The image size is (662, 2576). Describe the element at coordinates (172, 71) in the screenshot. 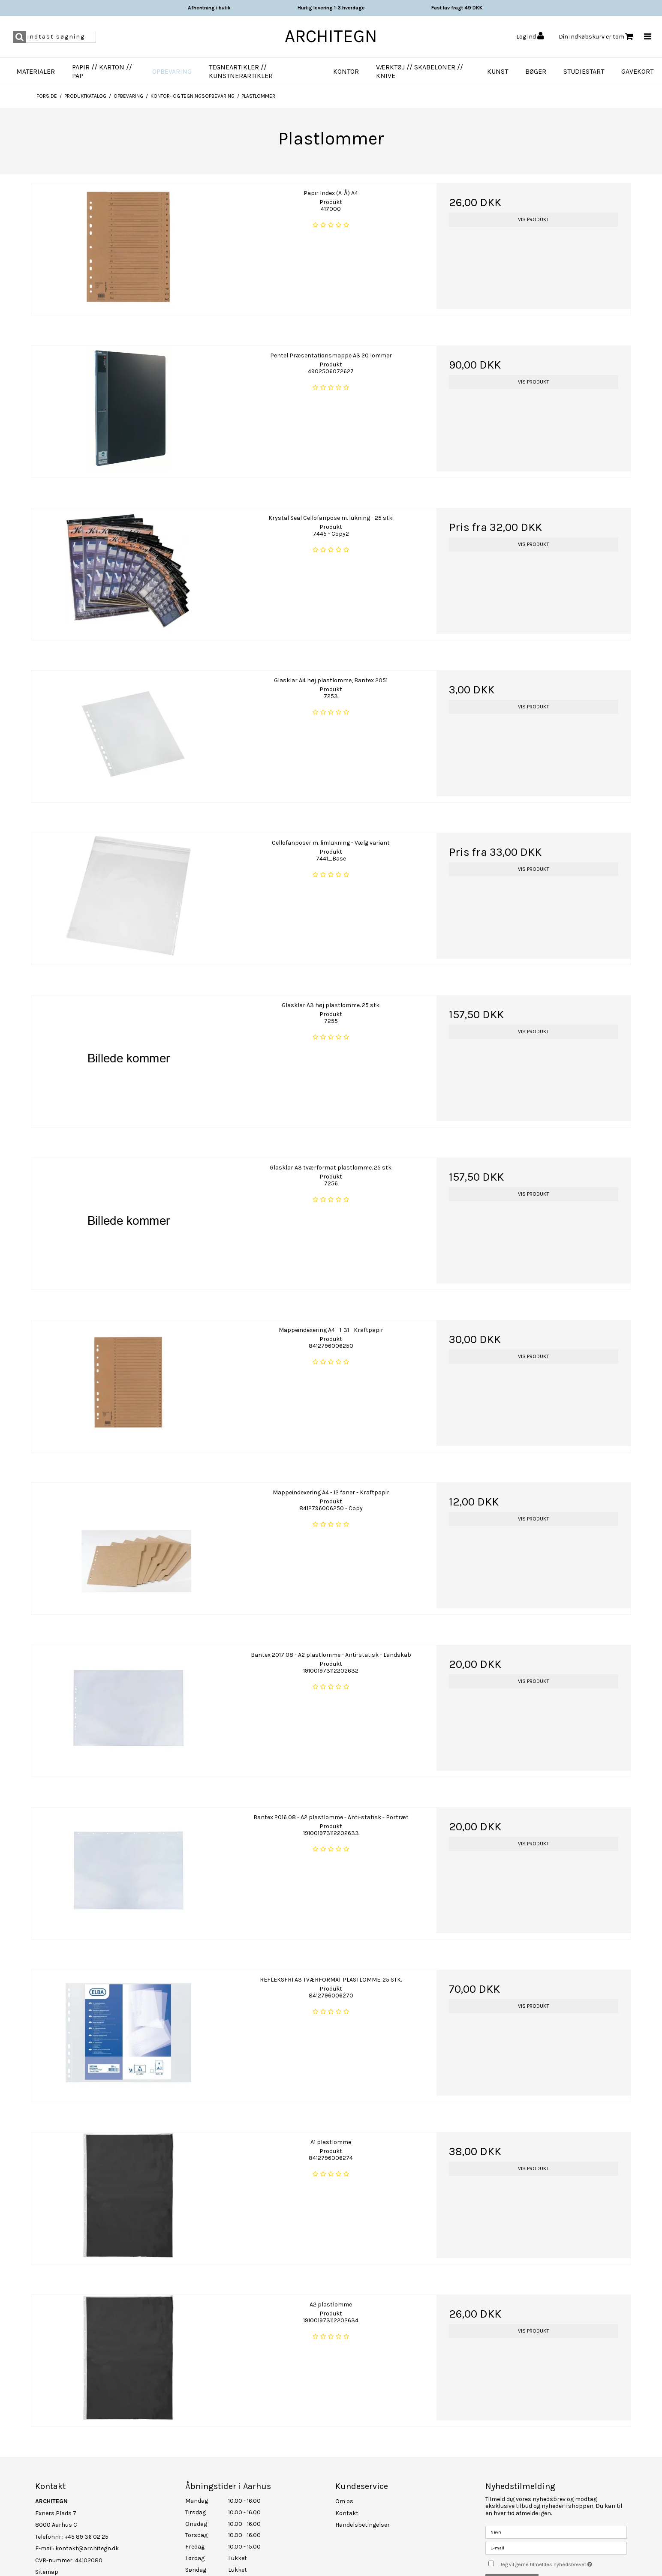

I see `Opbevaring` at that location.